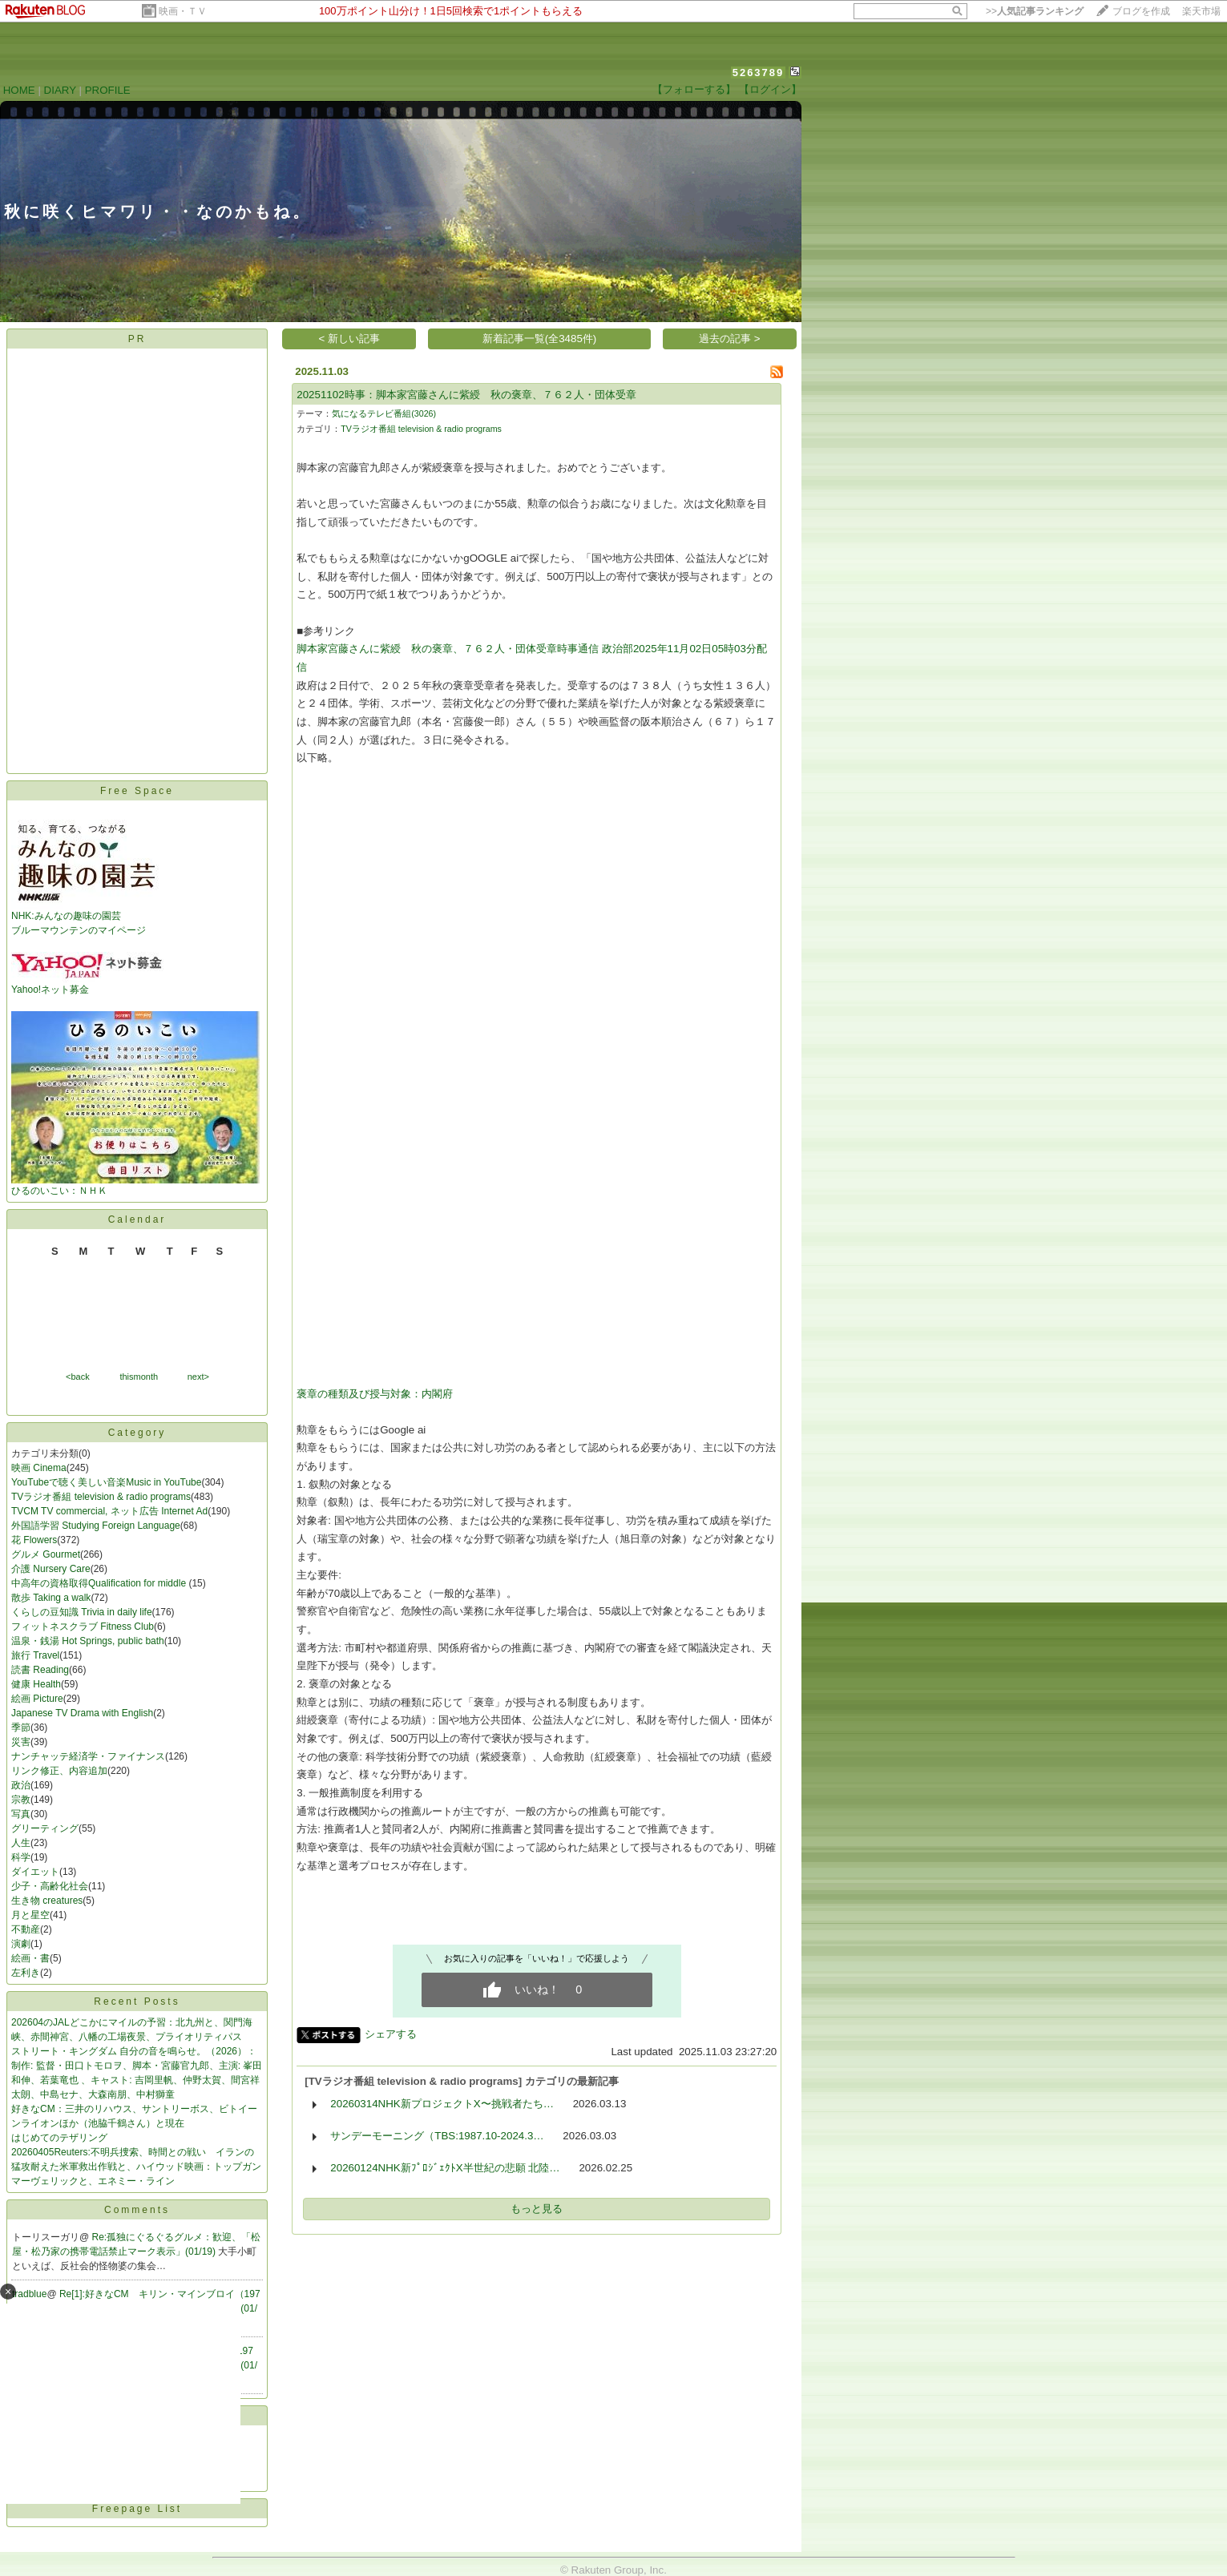  What do you see at coordinates (87, 918) in the screenshot?
I see `NHK:みんなの趣味の園芸 ブルーマウンテンのマイページ` at bounding box center [87, 918].